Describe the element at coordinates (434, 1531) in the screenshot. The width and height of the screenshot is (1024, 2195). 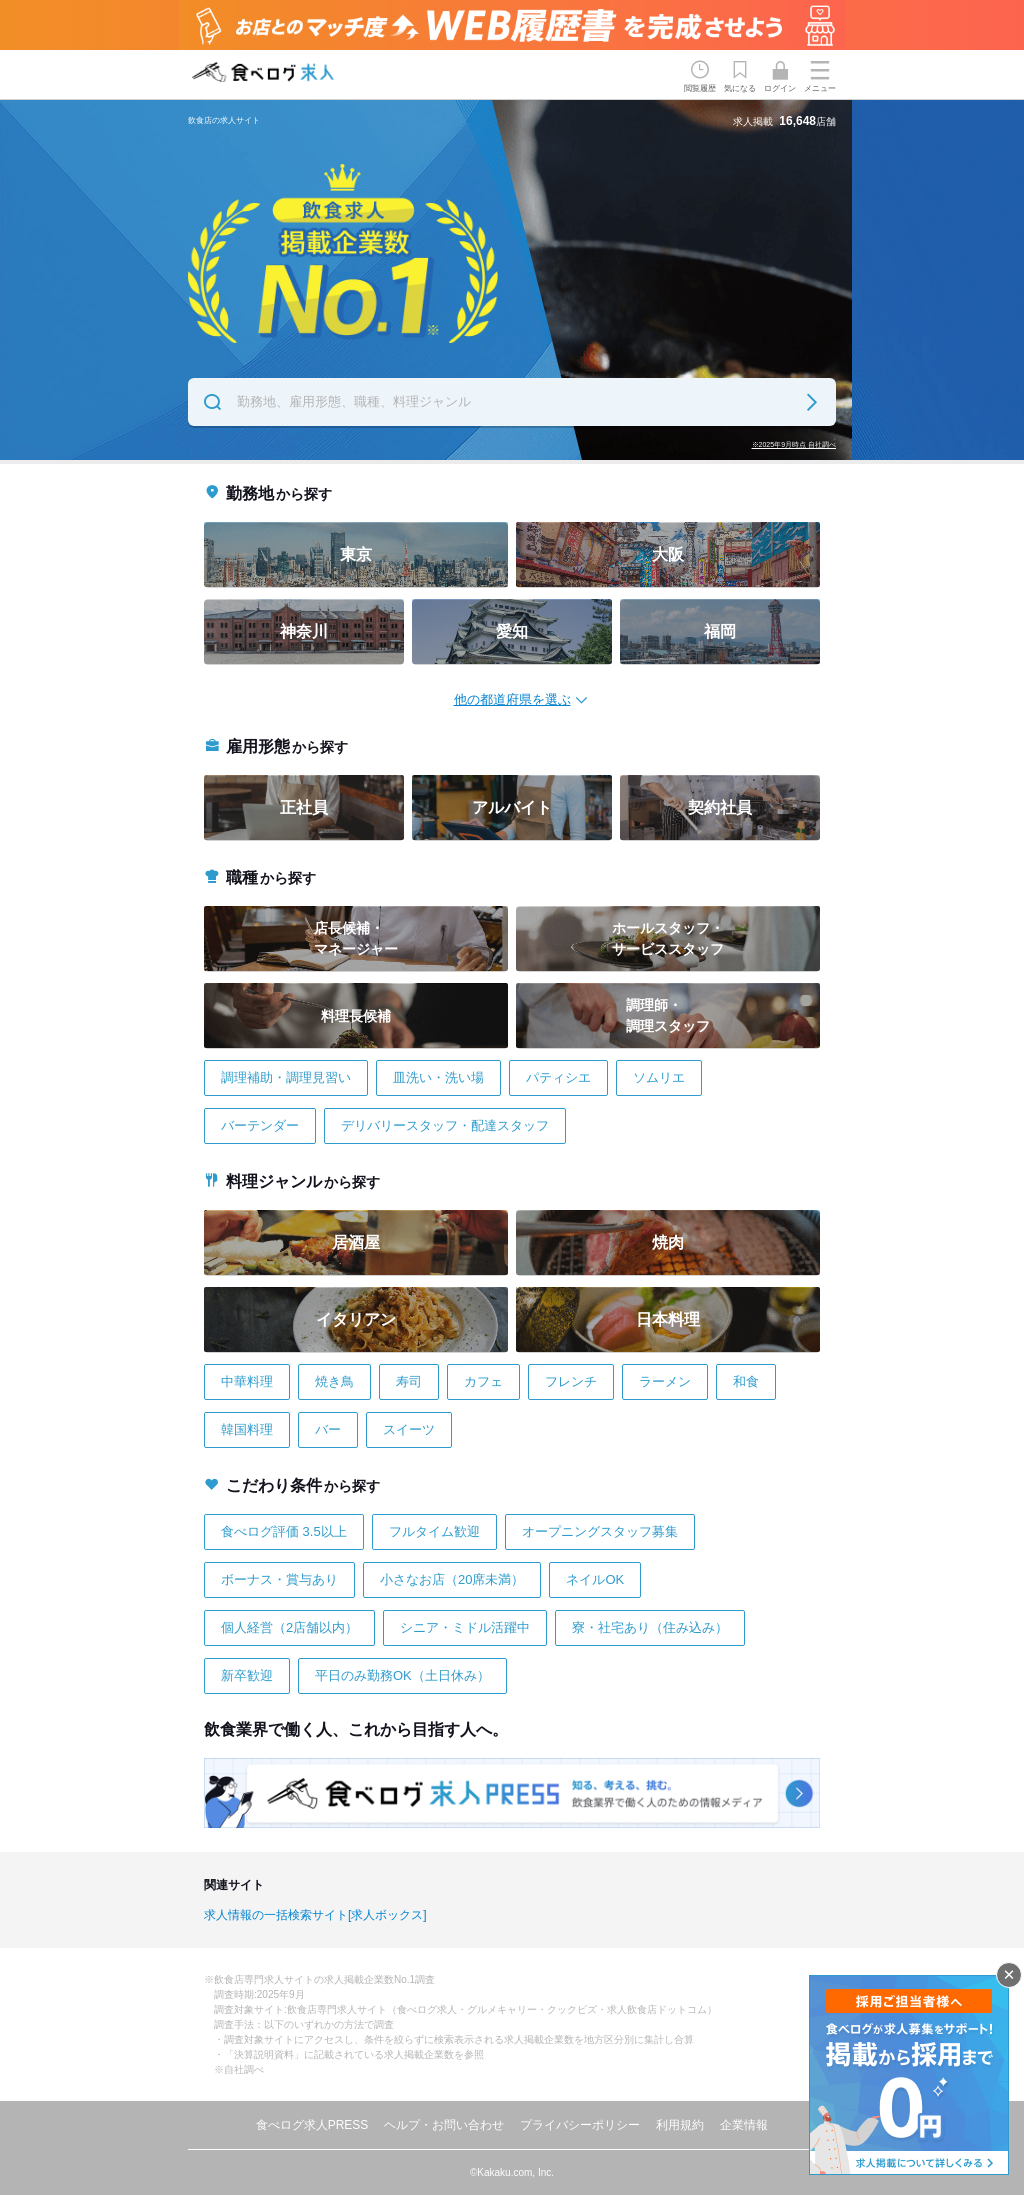
I see `フルタイム歓迎` at that location.